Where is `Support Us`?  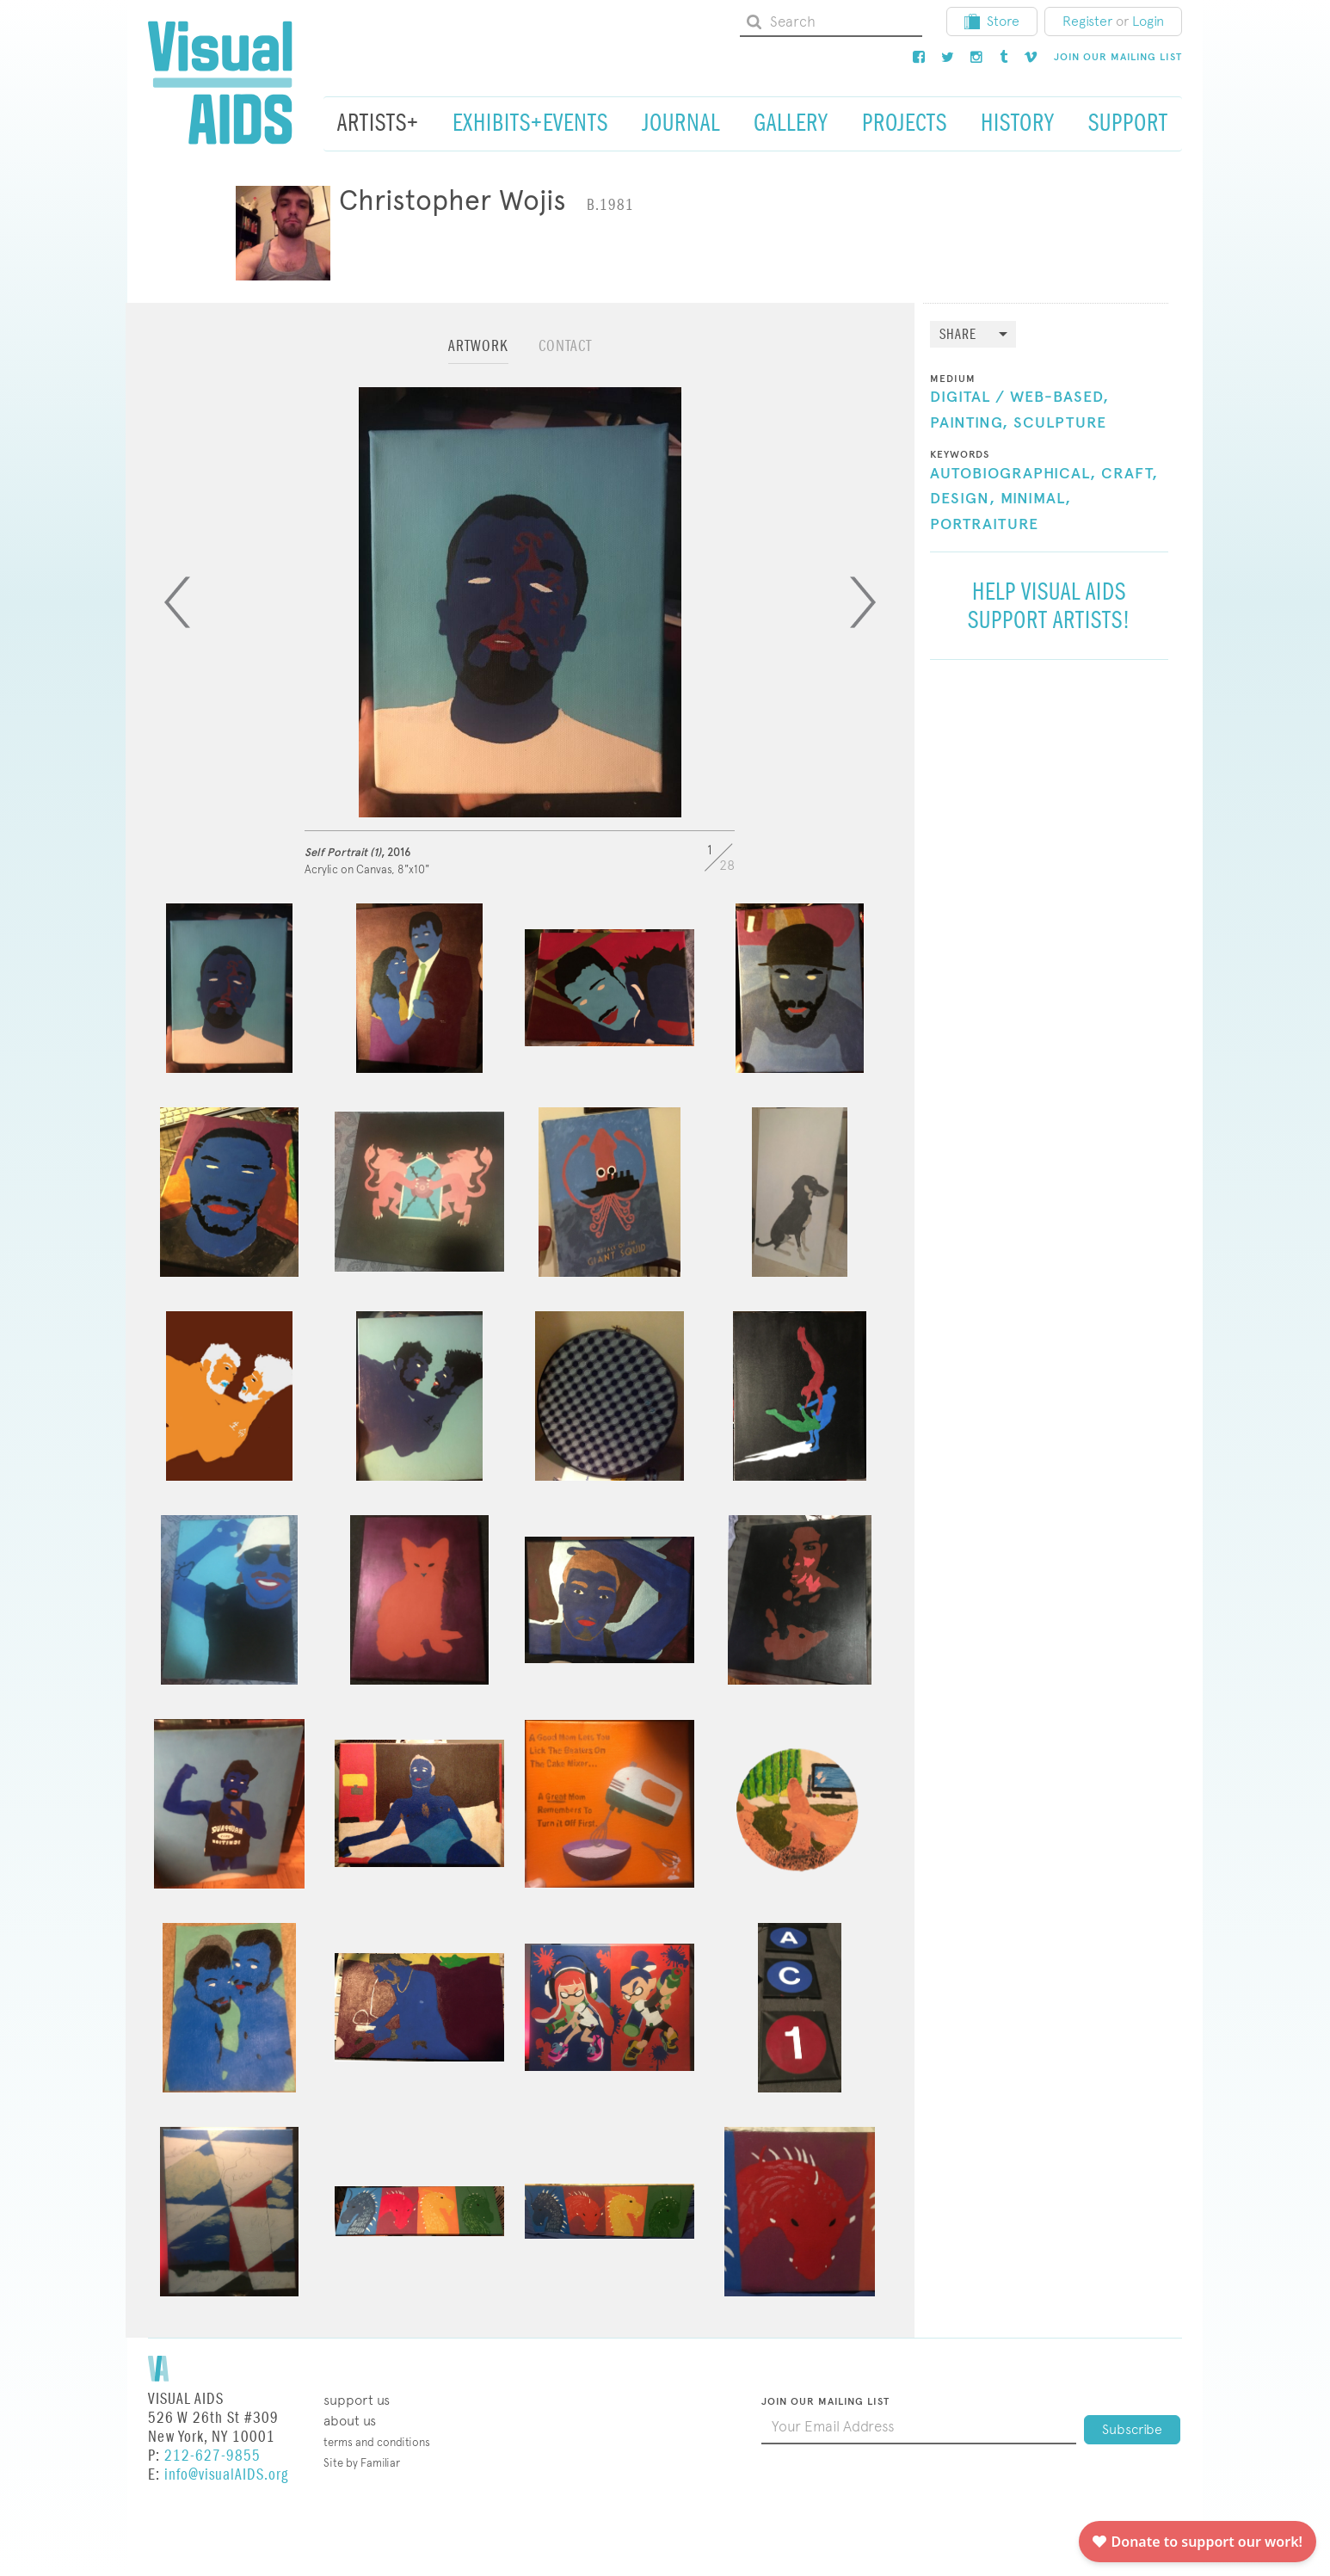
Support Us is located at coordinates (356, 2400).